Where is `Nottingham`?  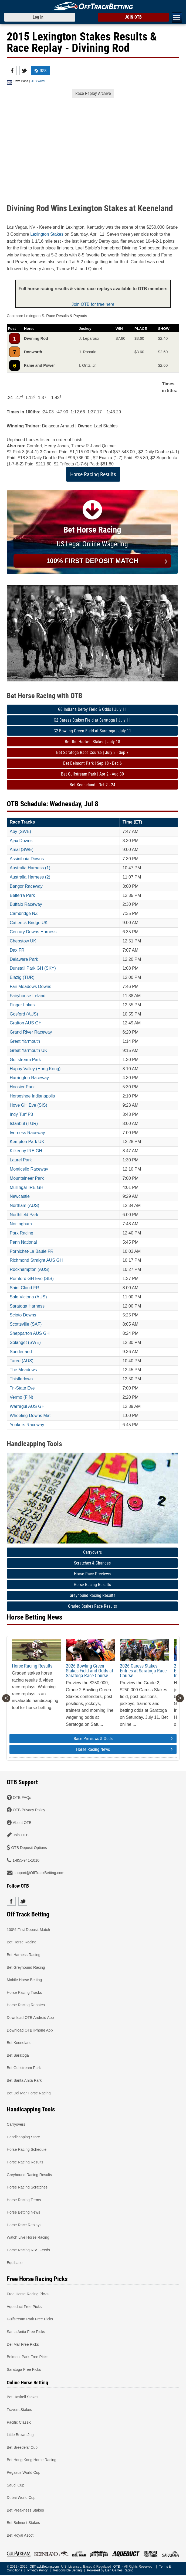 Nottingham is located at coordinates (21, 1224).